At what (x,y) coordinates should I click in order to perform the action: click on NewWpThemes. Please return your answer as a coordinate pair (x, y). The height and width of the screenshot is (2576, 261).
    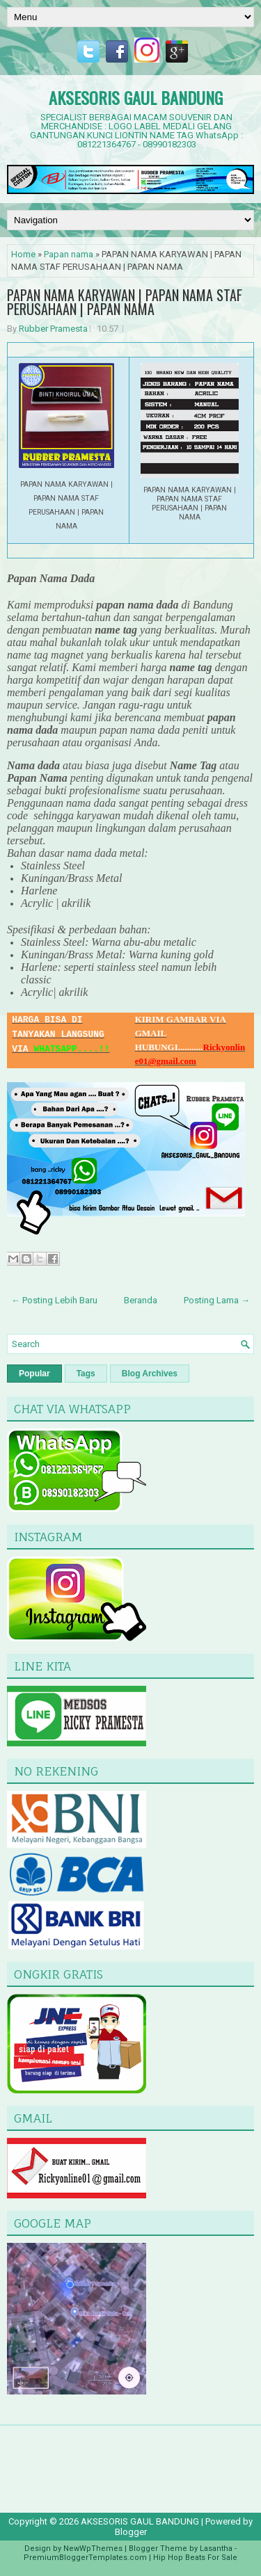
    Looking at the image, I should click on (92, 2548).